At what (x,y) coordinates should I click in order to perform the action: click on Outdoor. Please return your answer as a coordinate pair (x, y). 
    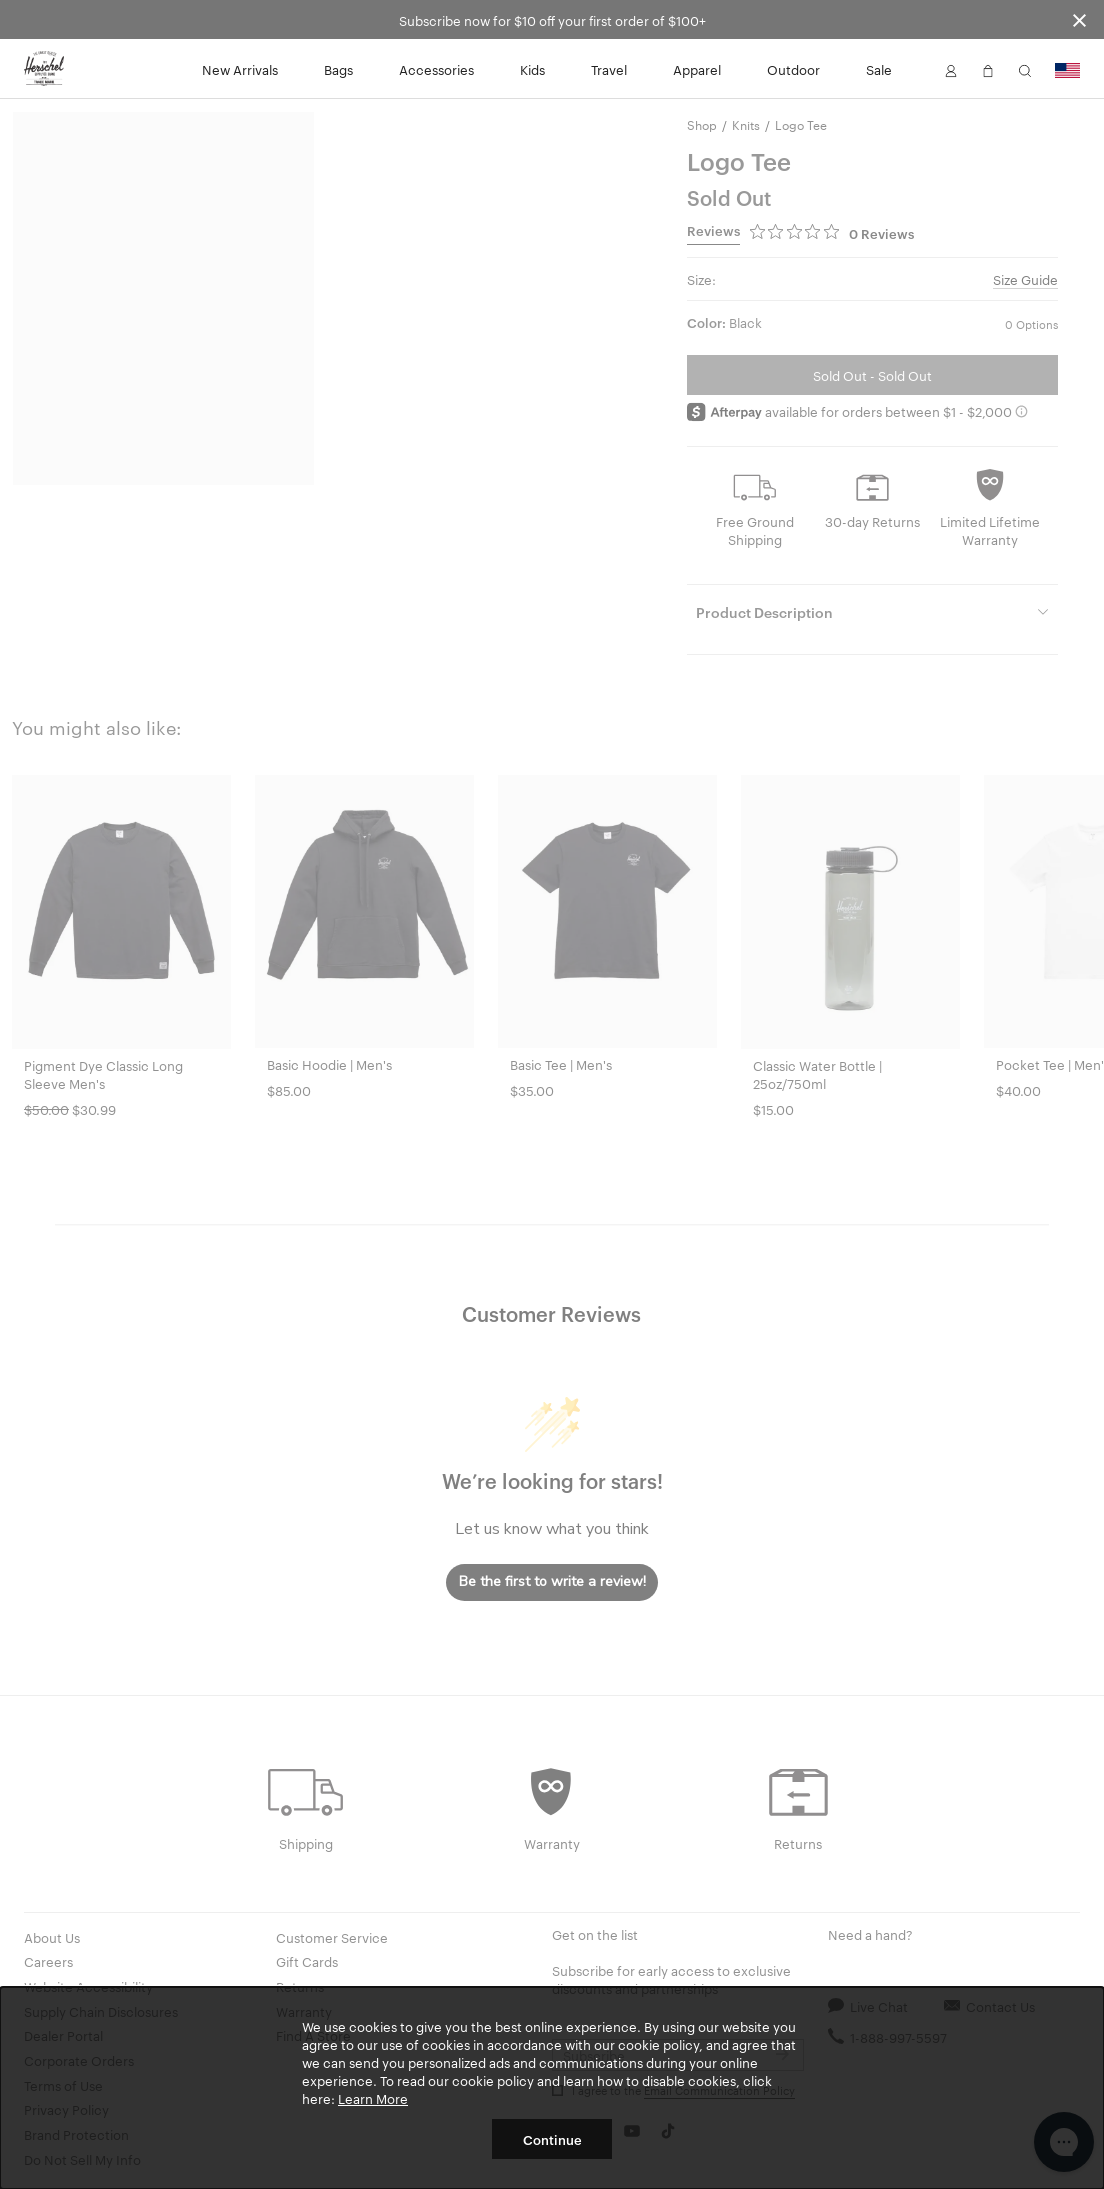
    Looking at the image, I should click on (793, 69).